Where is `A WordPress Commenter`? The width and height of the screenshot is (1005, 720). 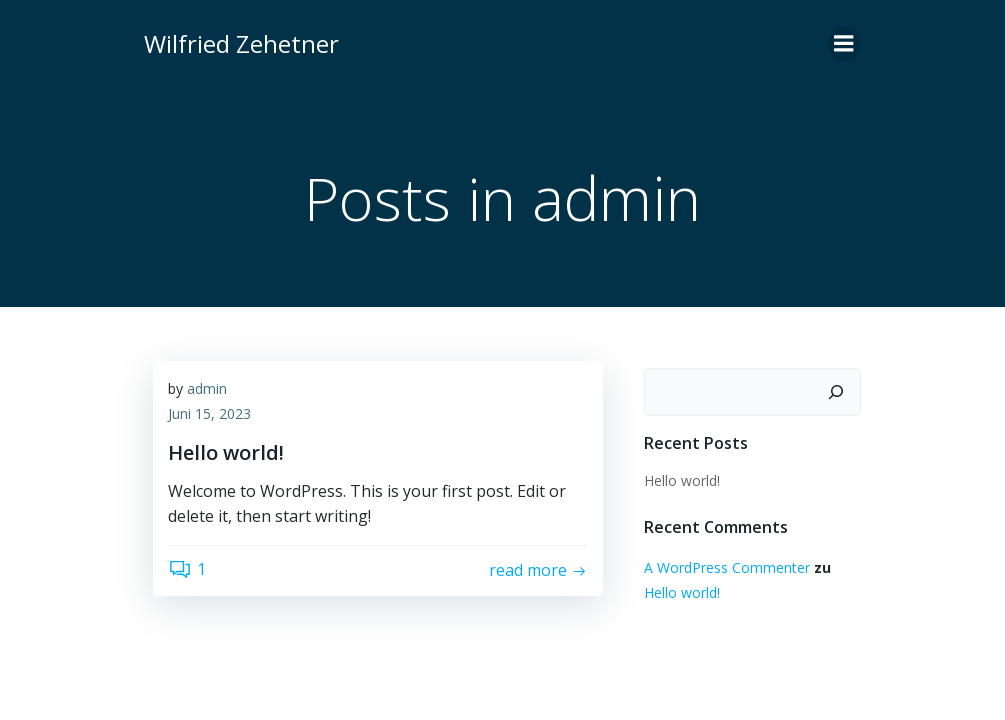 A WordPress Commenter is located at coordinates (726, 565).